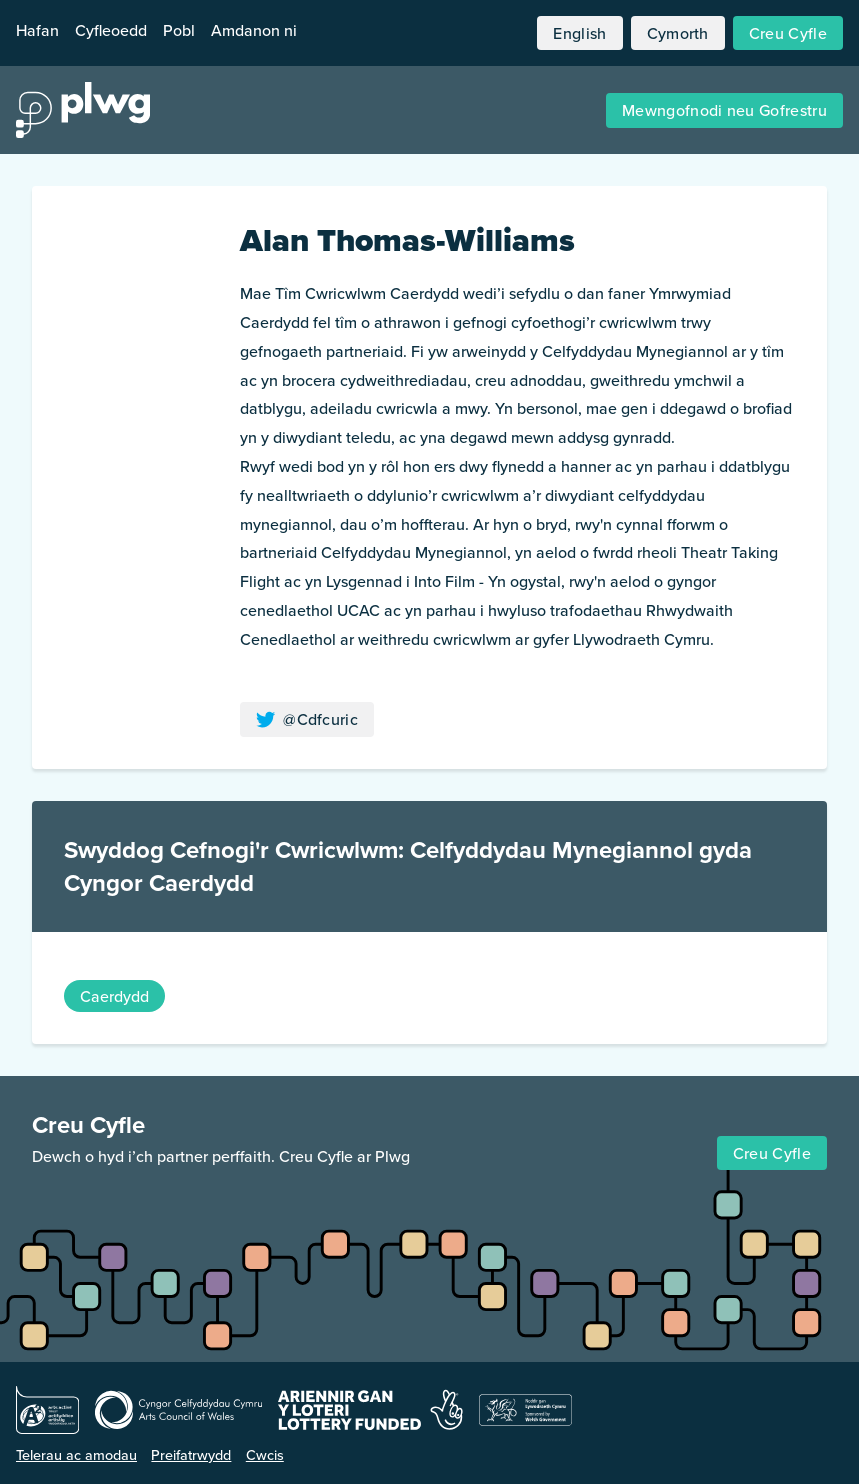  Describe the element at coordinates (265, 1454) in the screenshot. I see `Cwcis` at that location.